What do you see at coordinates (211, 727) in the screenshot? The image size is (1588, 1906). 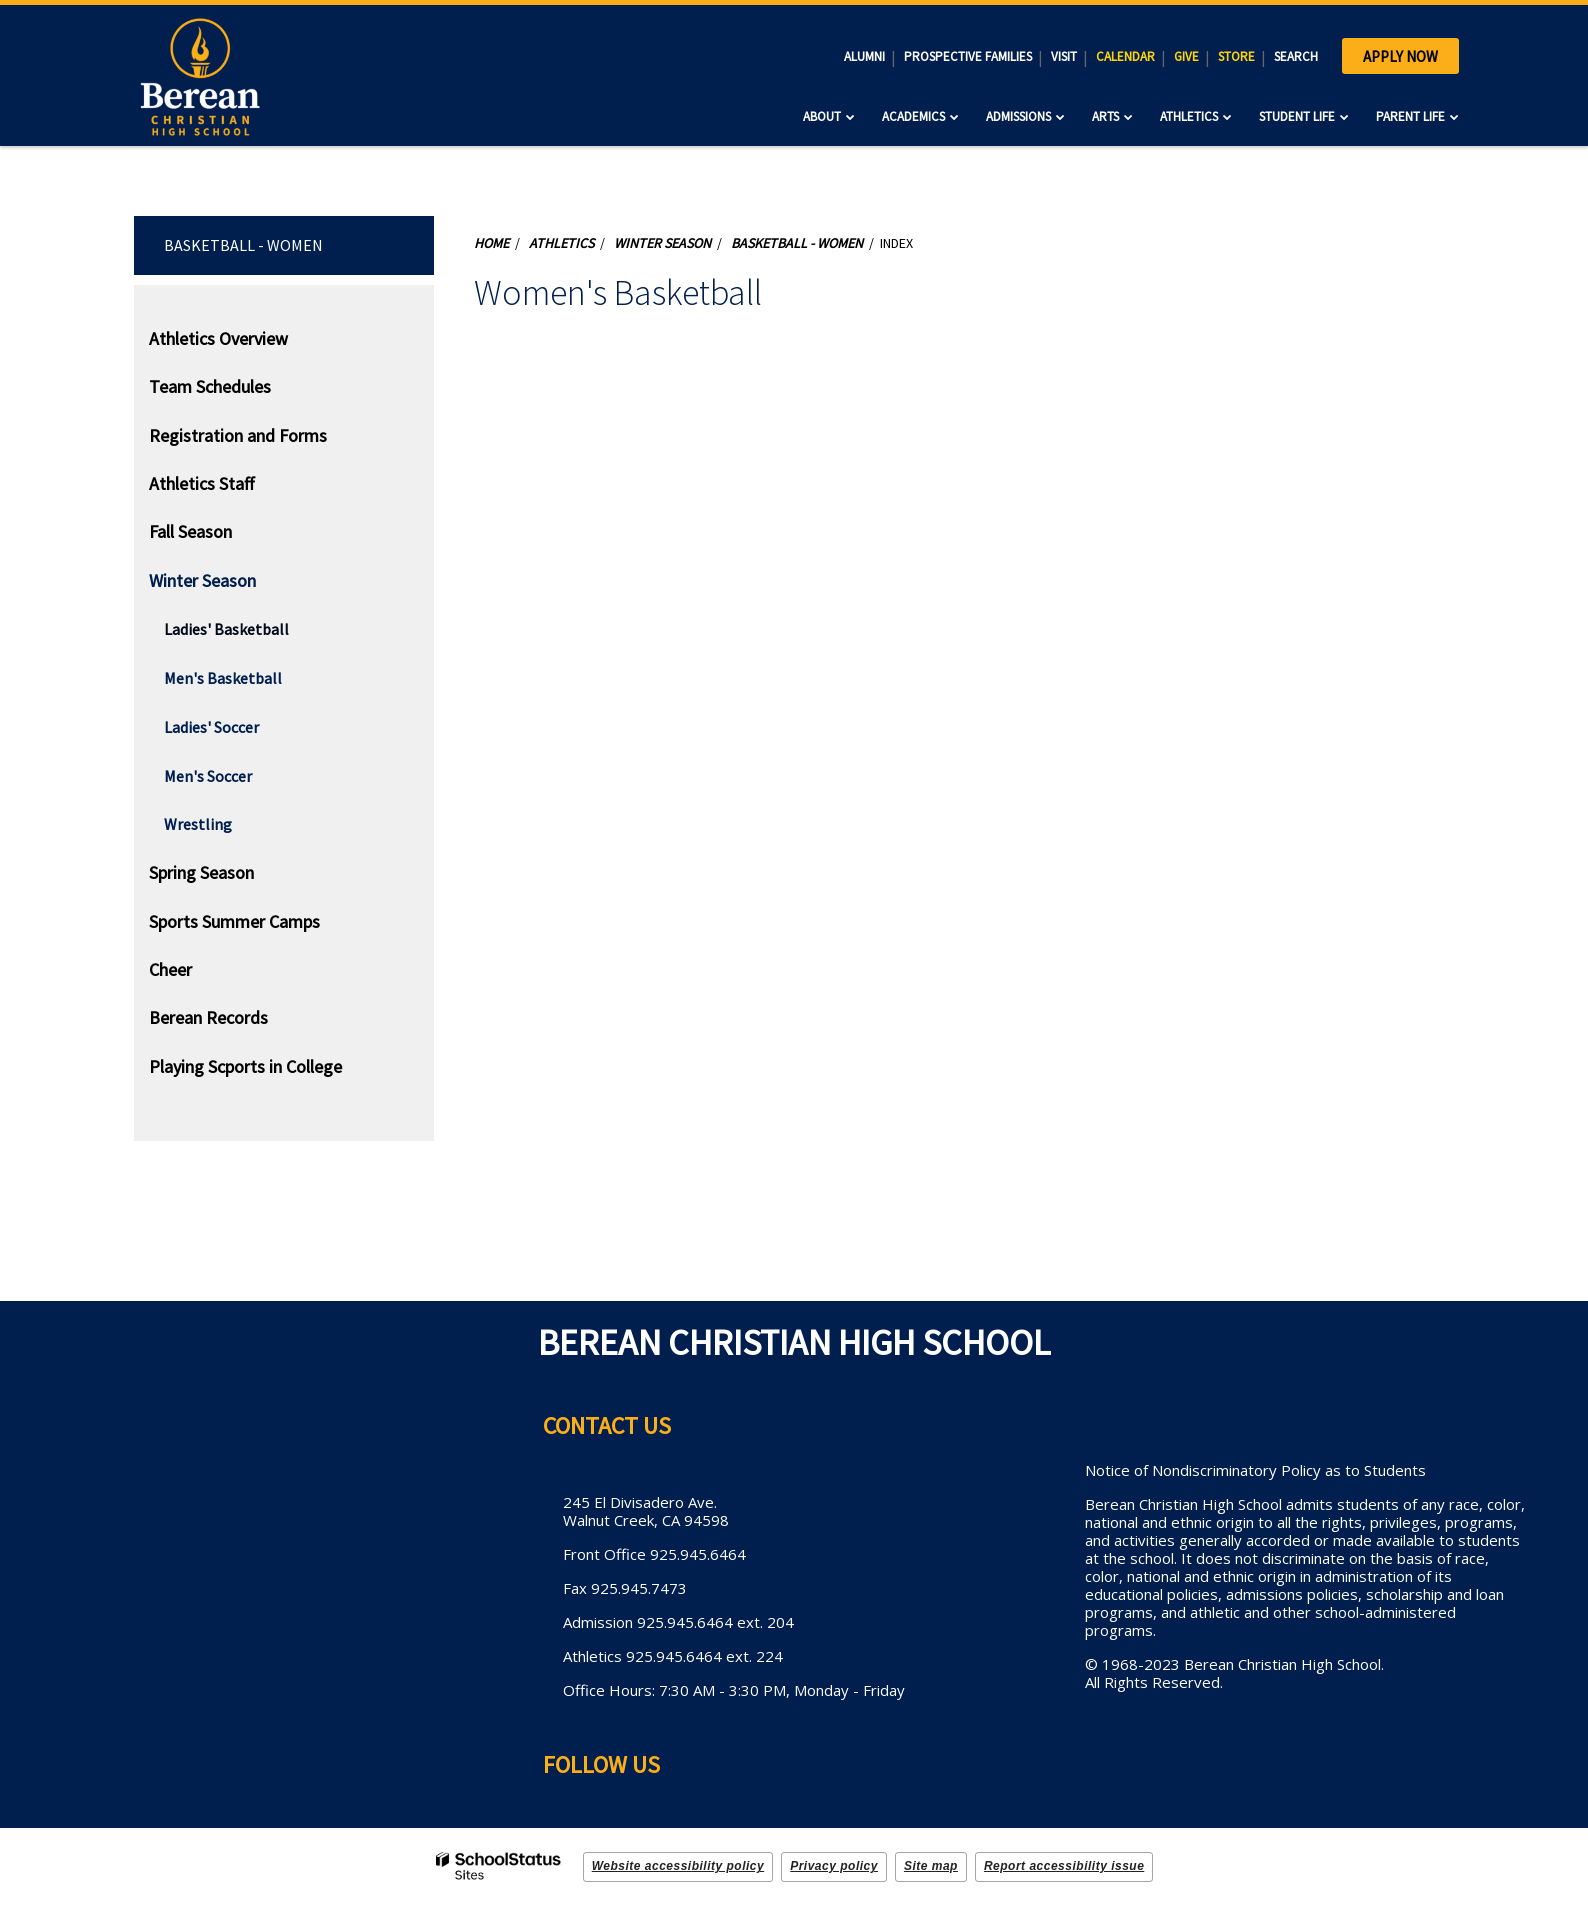 I see `Ladies' Soccer` at bounding box center [211, 727].